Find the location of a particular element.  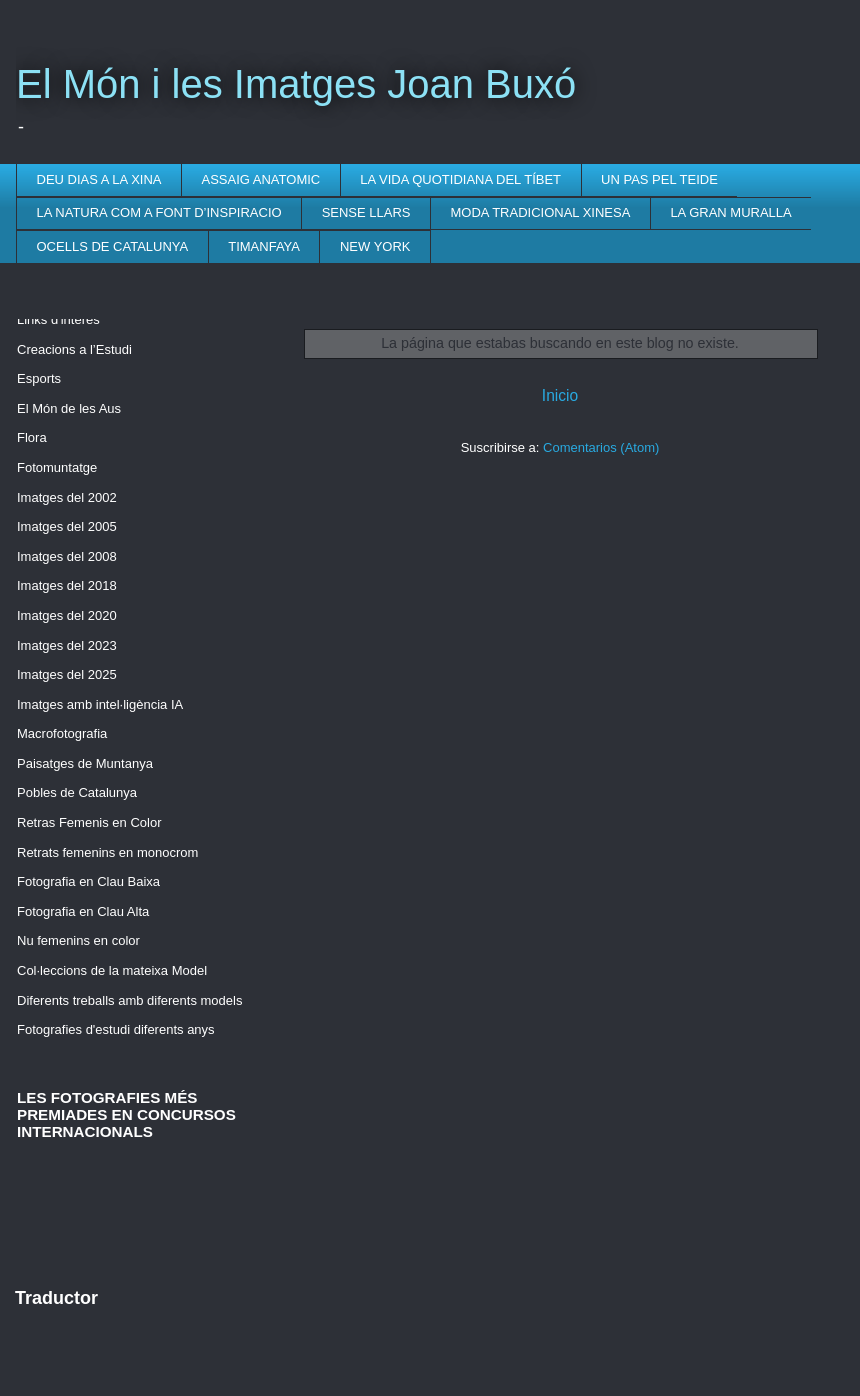

LA VIDA QUOTIDIANA DEL TÍBET is located at coordinates (460, 179).